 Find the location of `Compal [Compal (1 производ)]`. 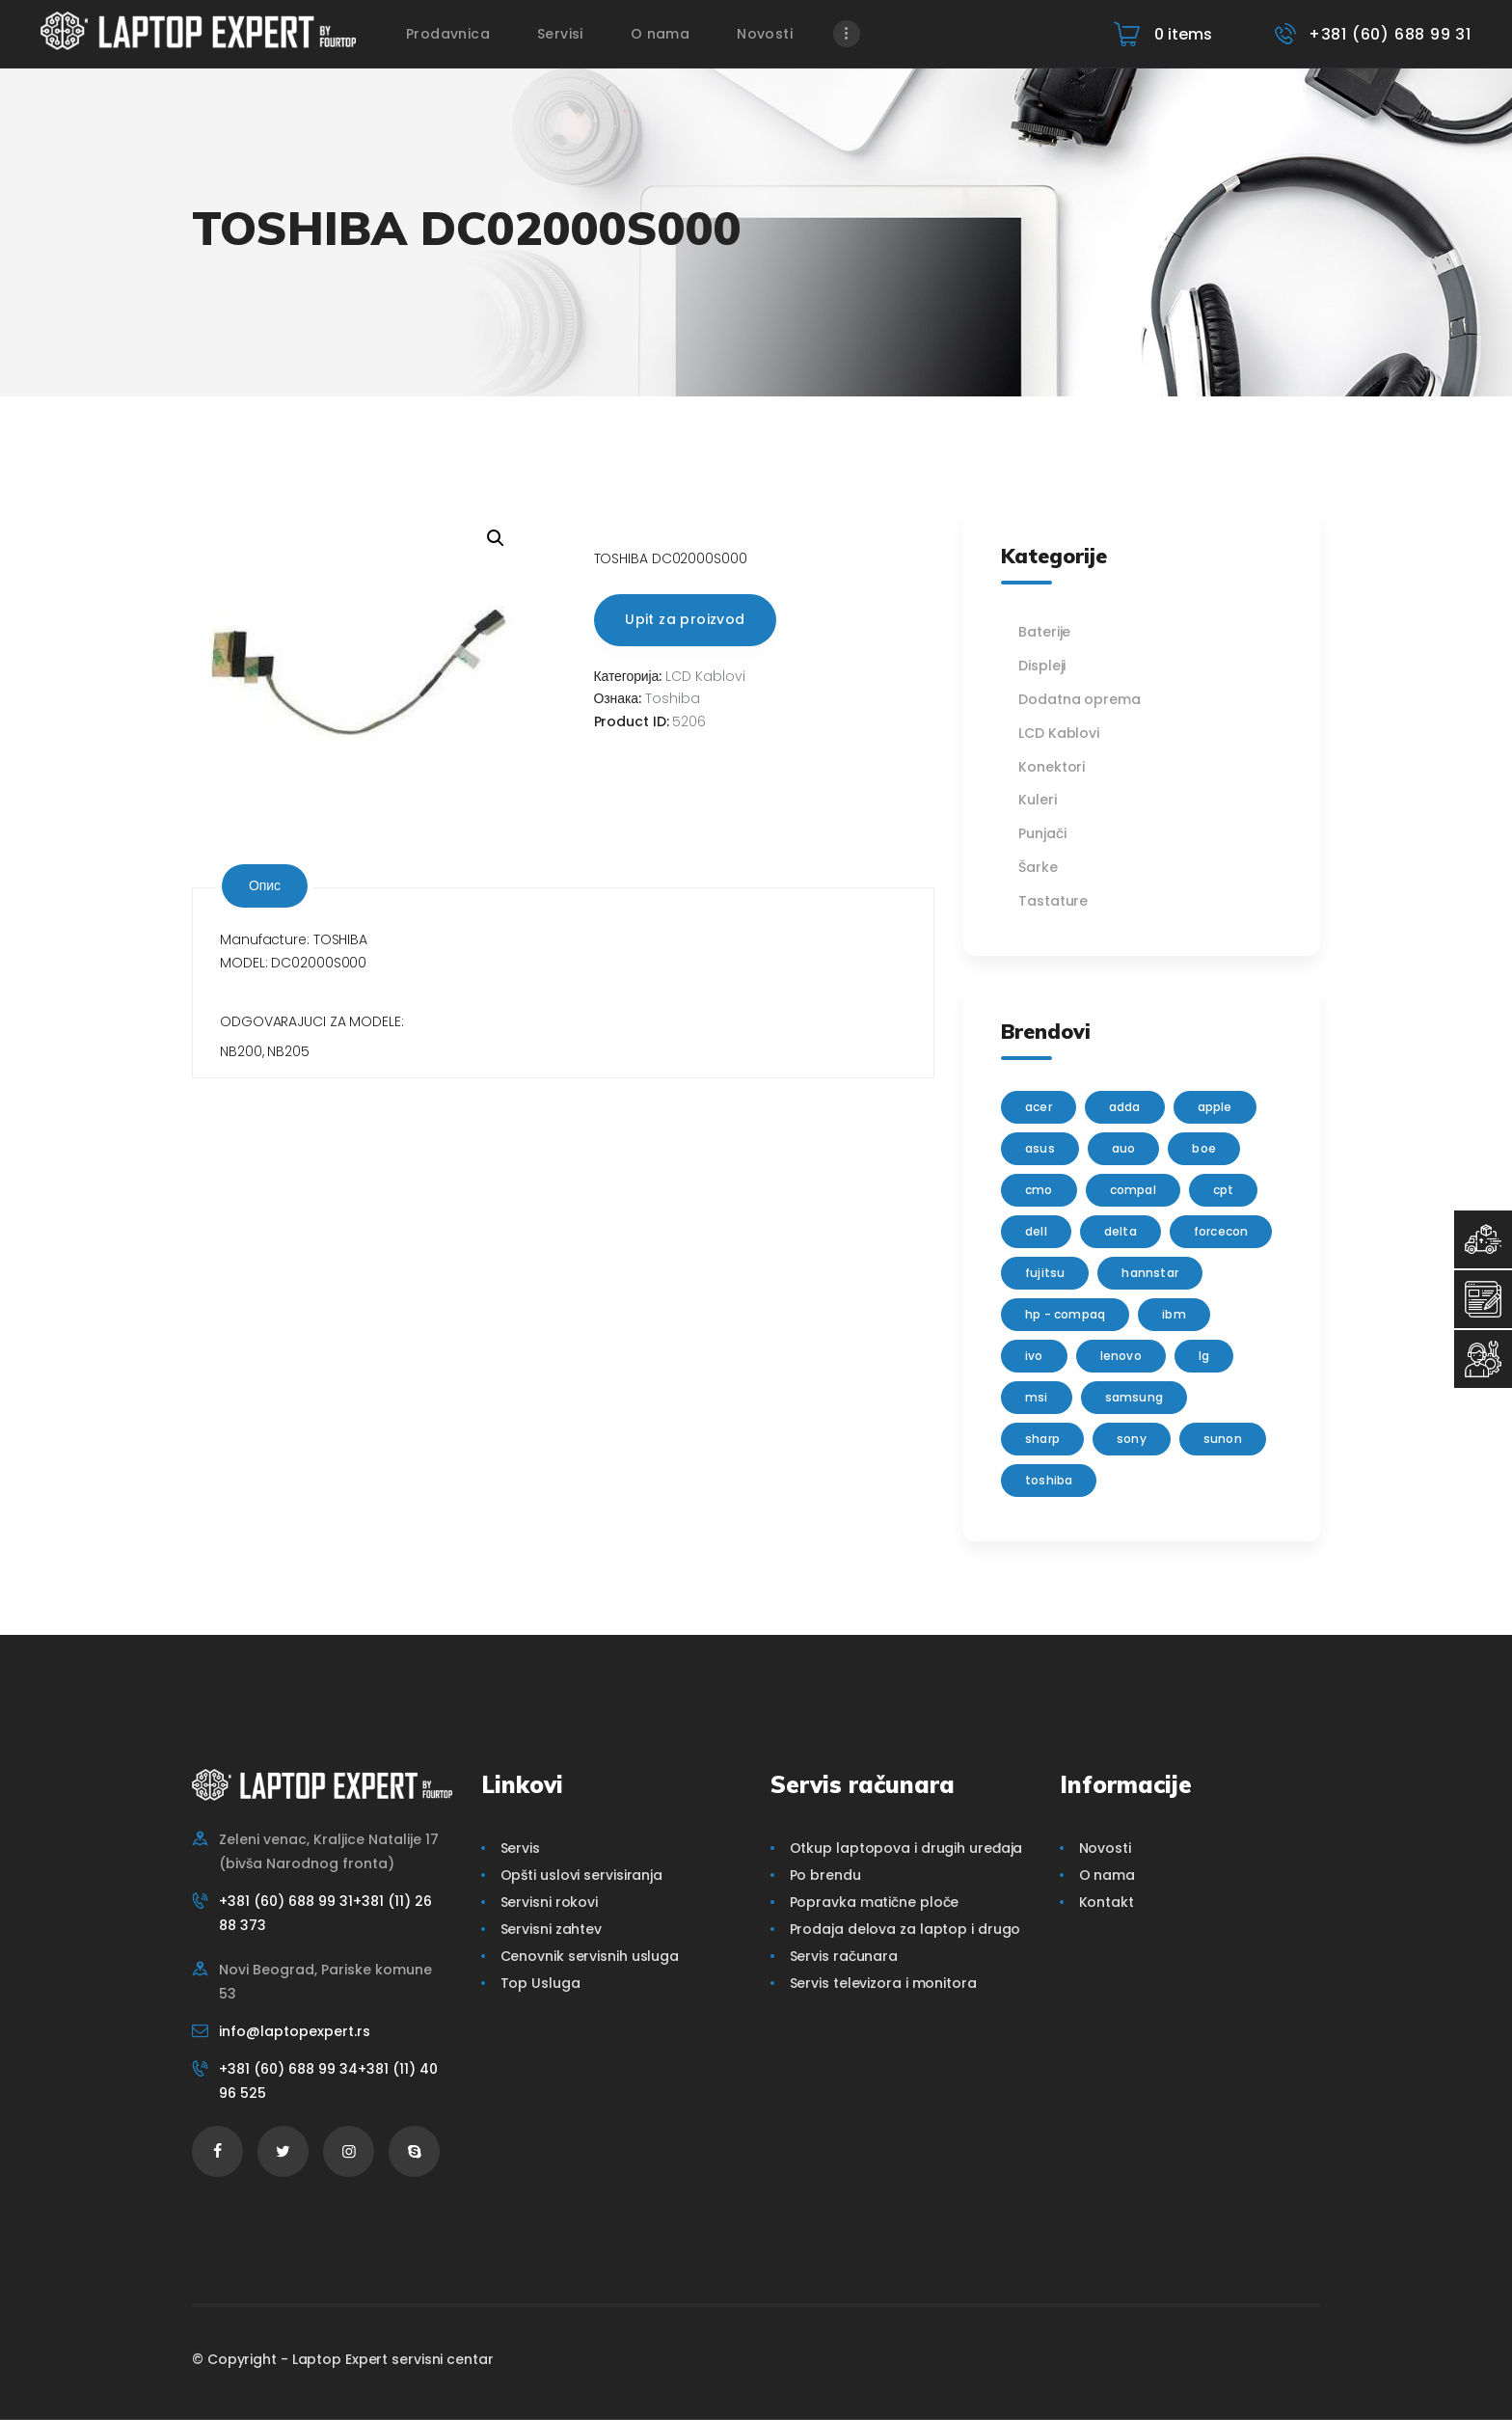

Compal [Compal (1 производ)] is located at coordinates (1133, 1190).